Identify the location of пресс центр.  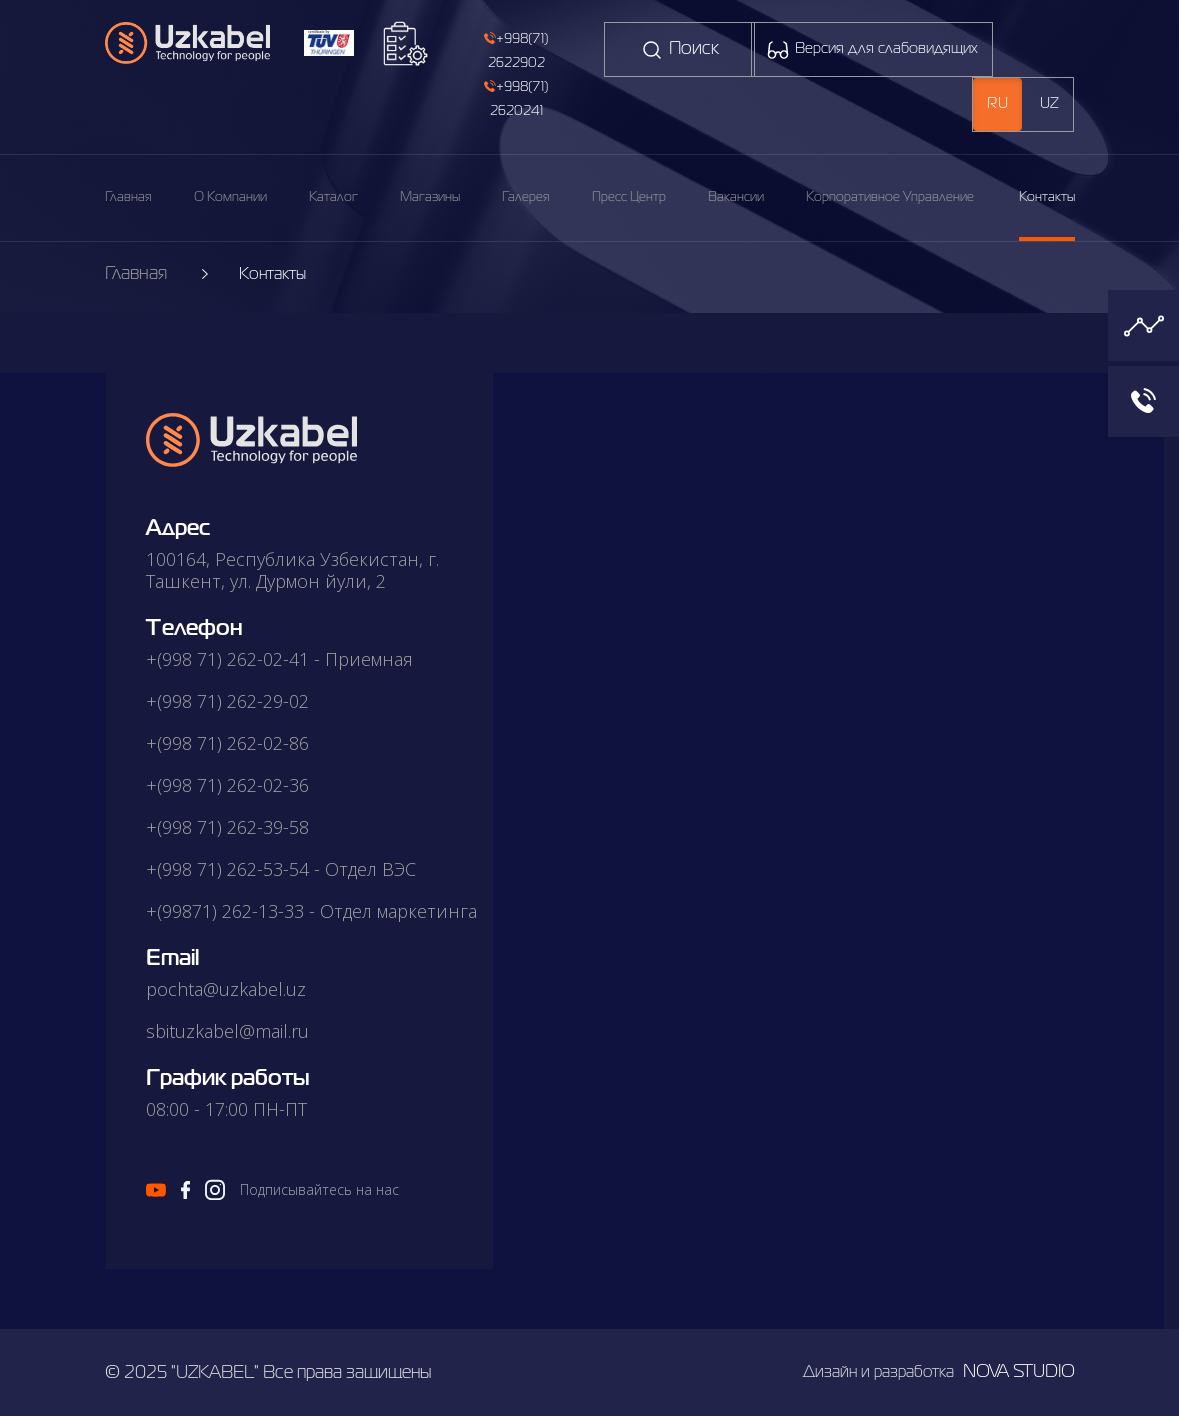
(629, 197).